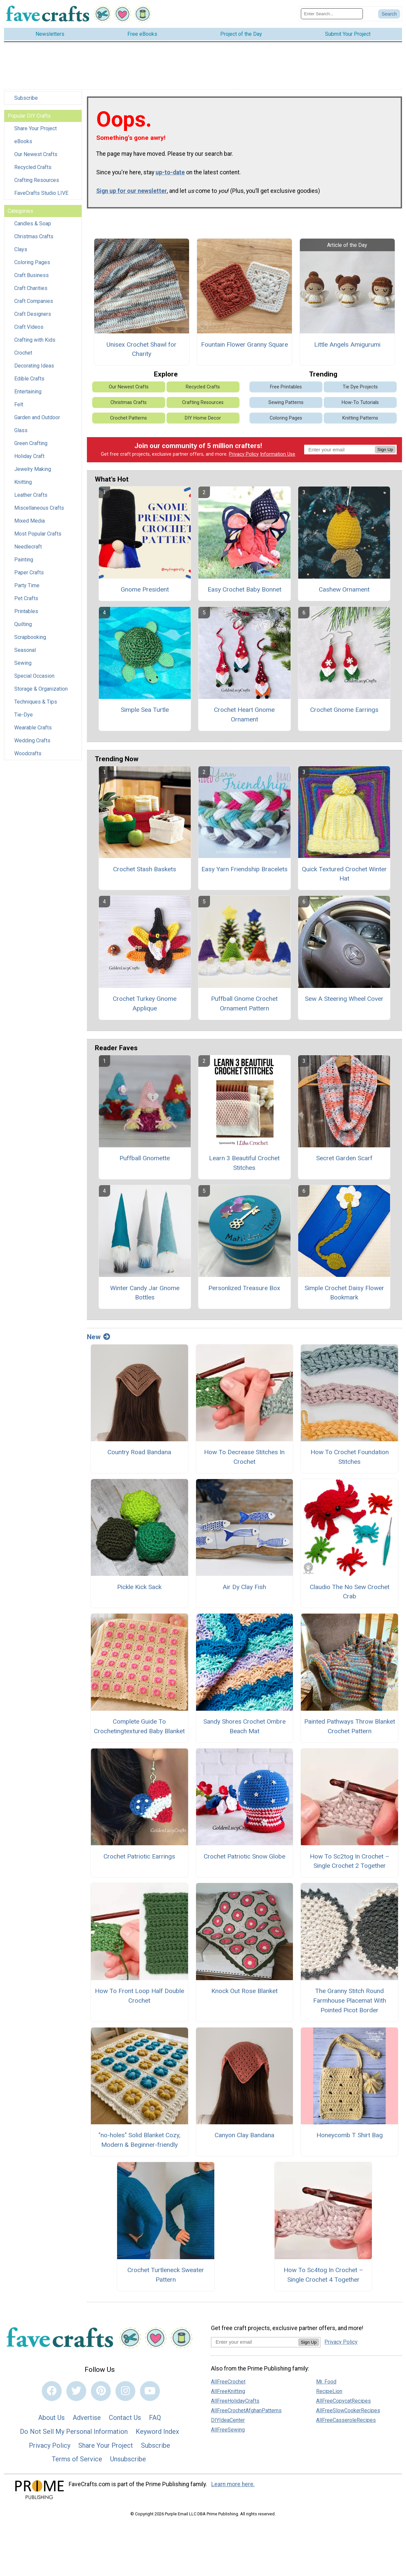 This screenshot has width=406, height=2576. I want to click on The Granny Stitch Round Farmhouse Placemat With Pointed Picot Border, so click(349, 2000).